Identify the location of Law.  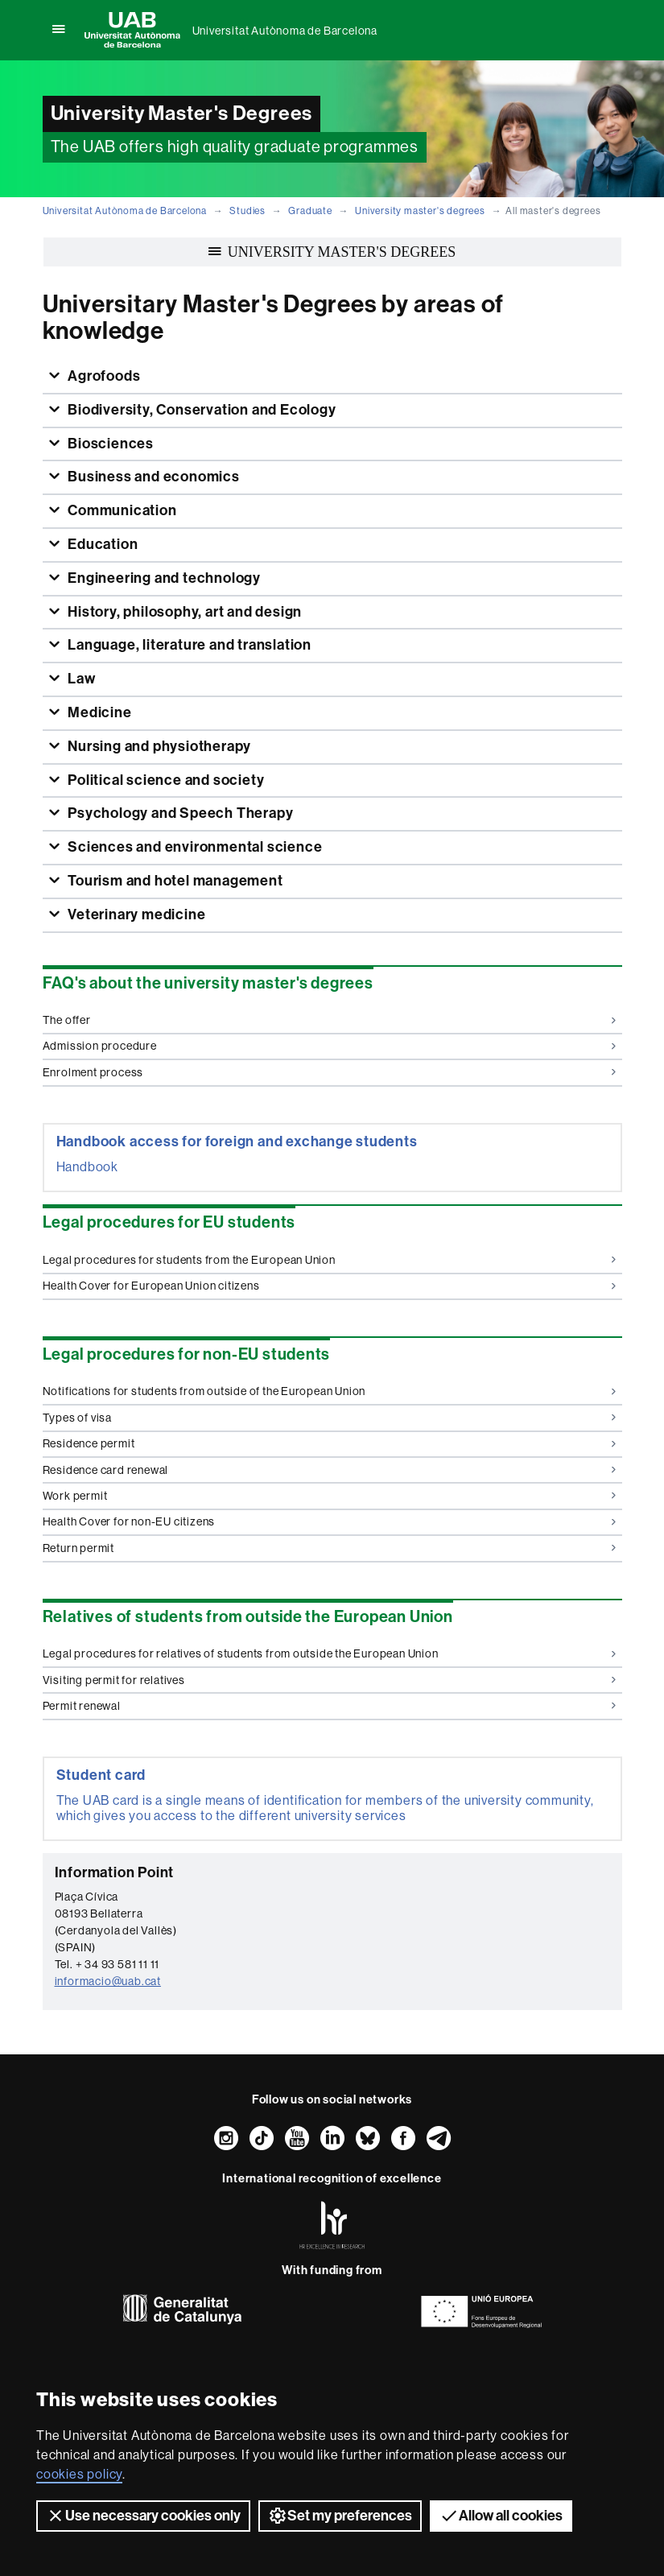
(79, 678).